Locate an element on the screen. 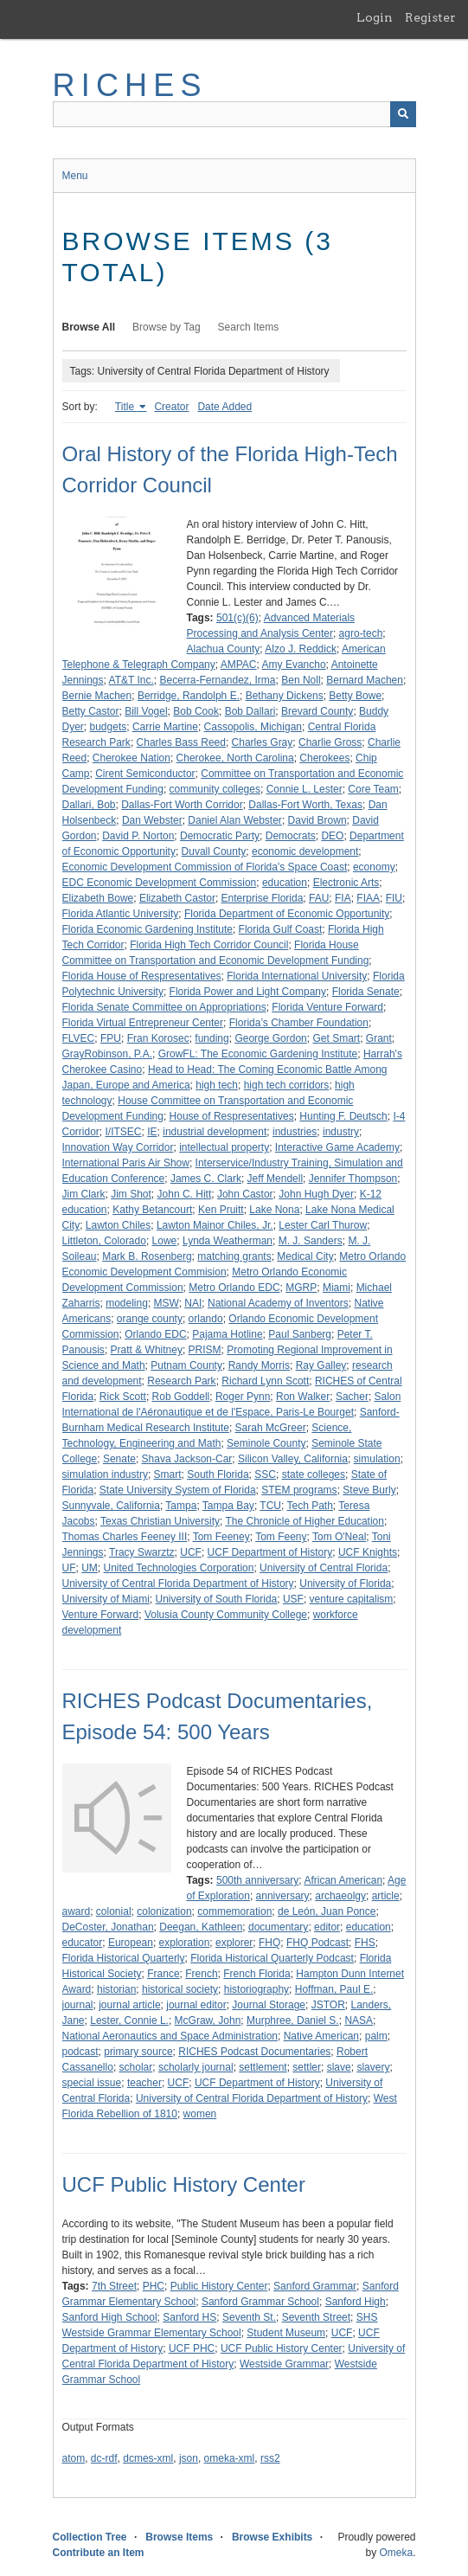  NAI is located at coordinates (193, 1303).